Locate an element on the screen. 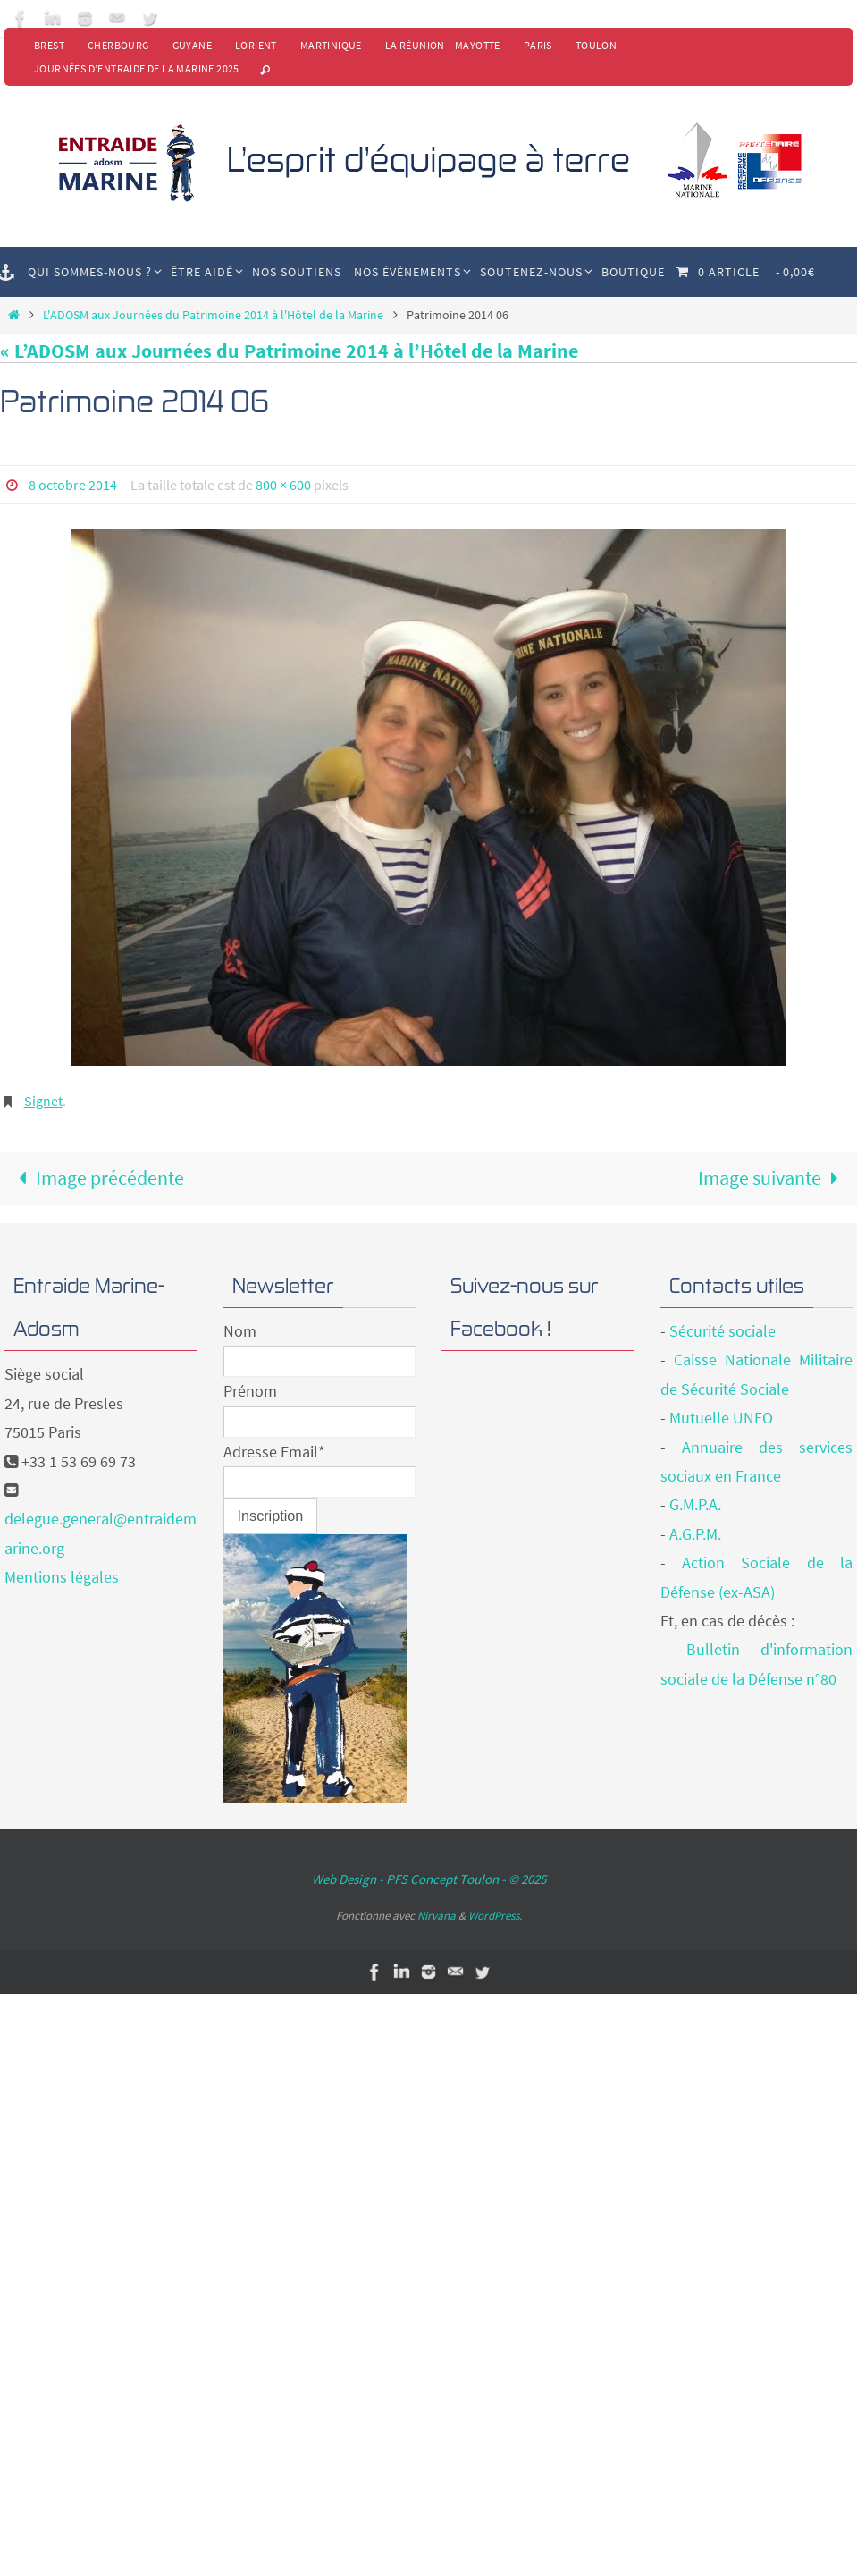 The image size is (857, 2576). Nom is located at coordinates (239, 1331).